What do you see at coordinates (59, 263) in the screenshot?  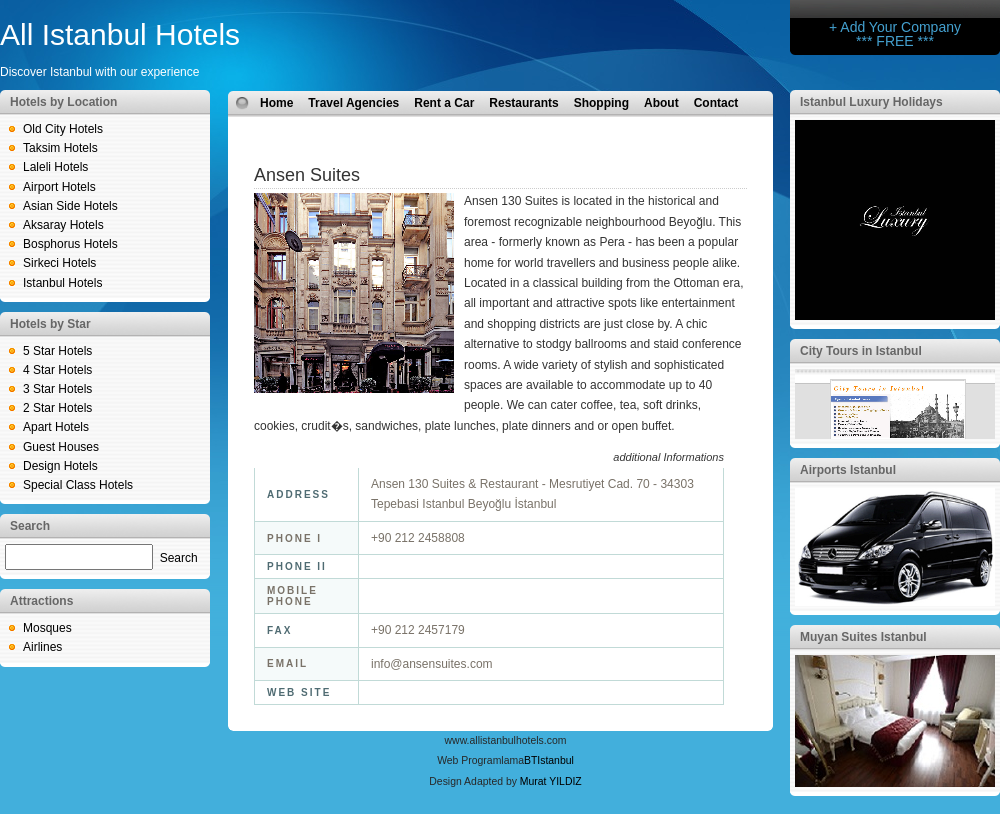 I see `Sirkeci Hotels` at bounding box center [59, 263].